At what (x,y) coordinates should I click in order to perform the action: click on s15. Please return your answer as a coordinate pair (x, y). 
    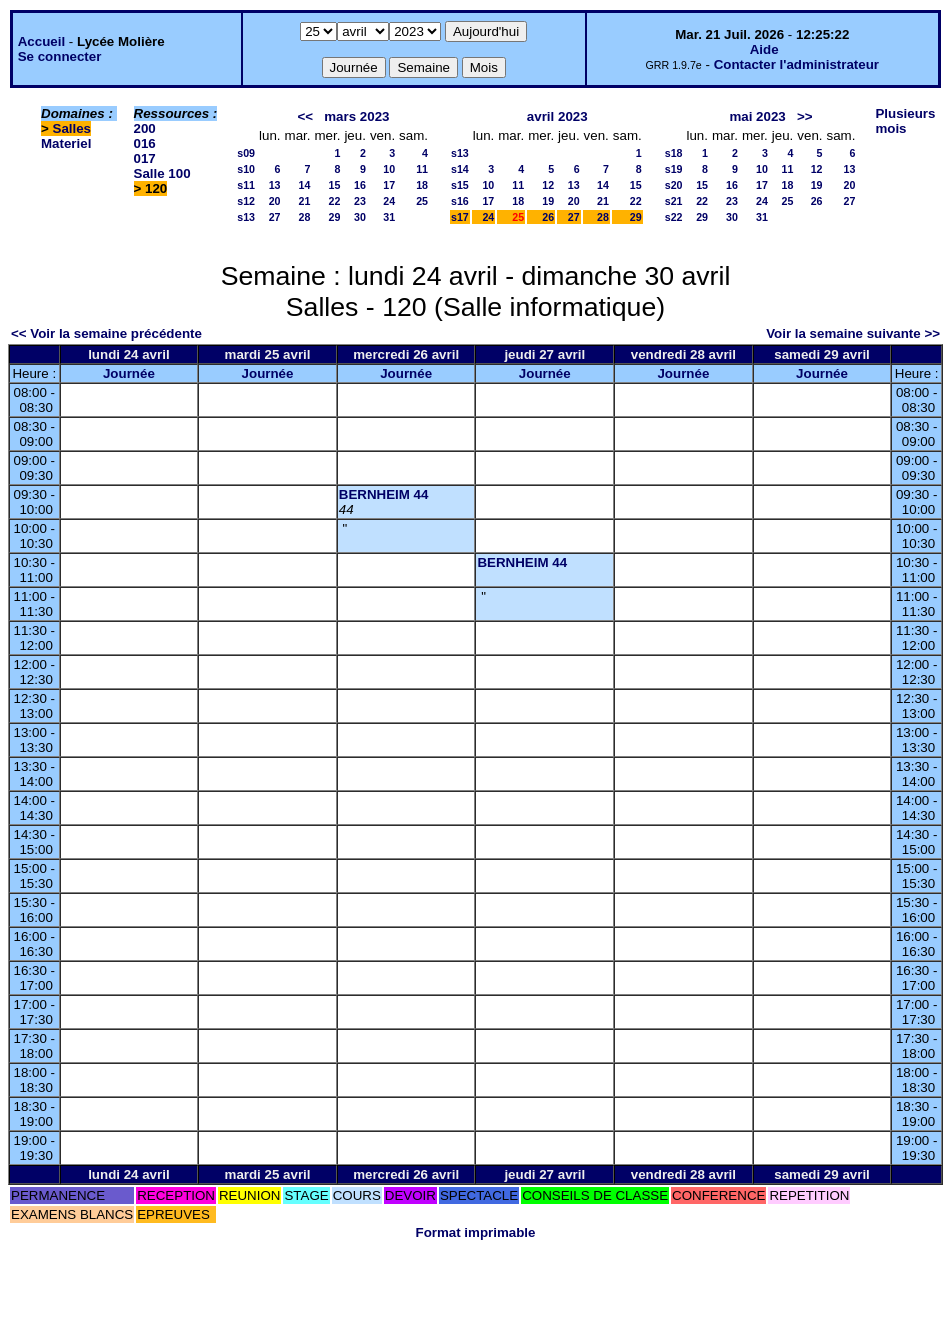
    Looking at the image, I should click on (460, 185).